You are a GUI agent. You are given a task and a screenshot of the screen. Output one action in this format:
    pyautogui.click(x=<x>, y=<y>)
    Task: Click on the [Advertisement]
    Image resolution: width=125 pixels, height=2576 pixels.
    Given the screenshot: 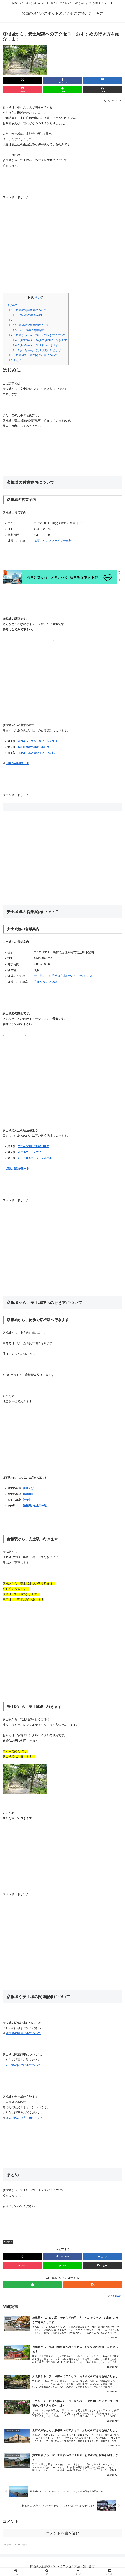 What is the action you would take?
    pyautogui.click(x=62, y=238)
    